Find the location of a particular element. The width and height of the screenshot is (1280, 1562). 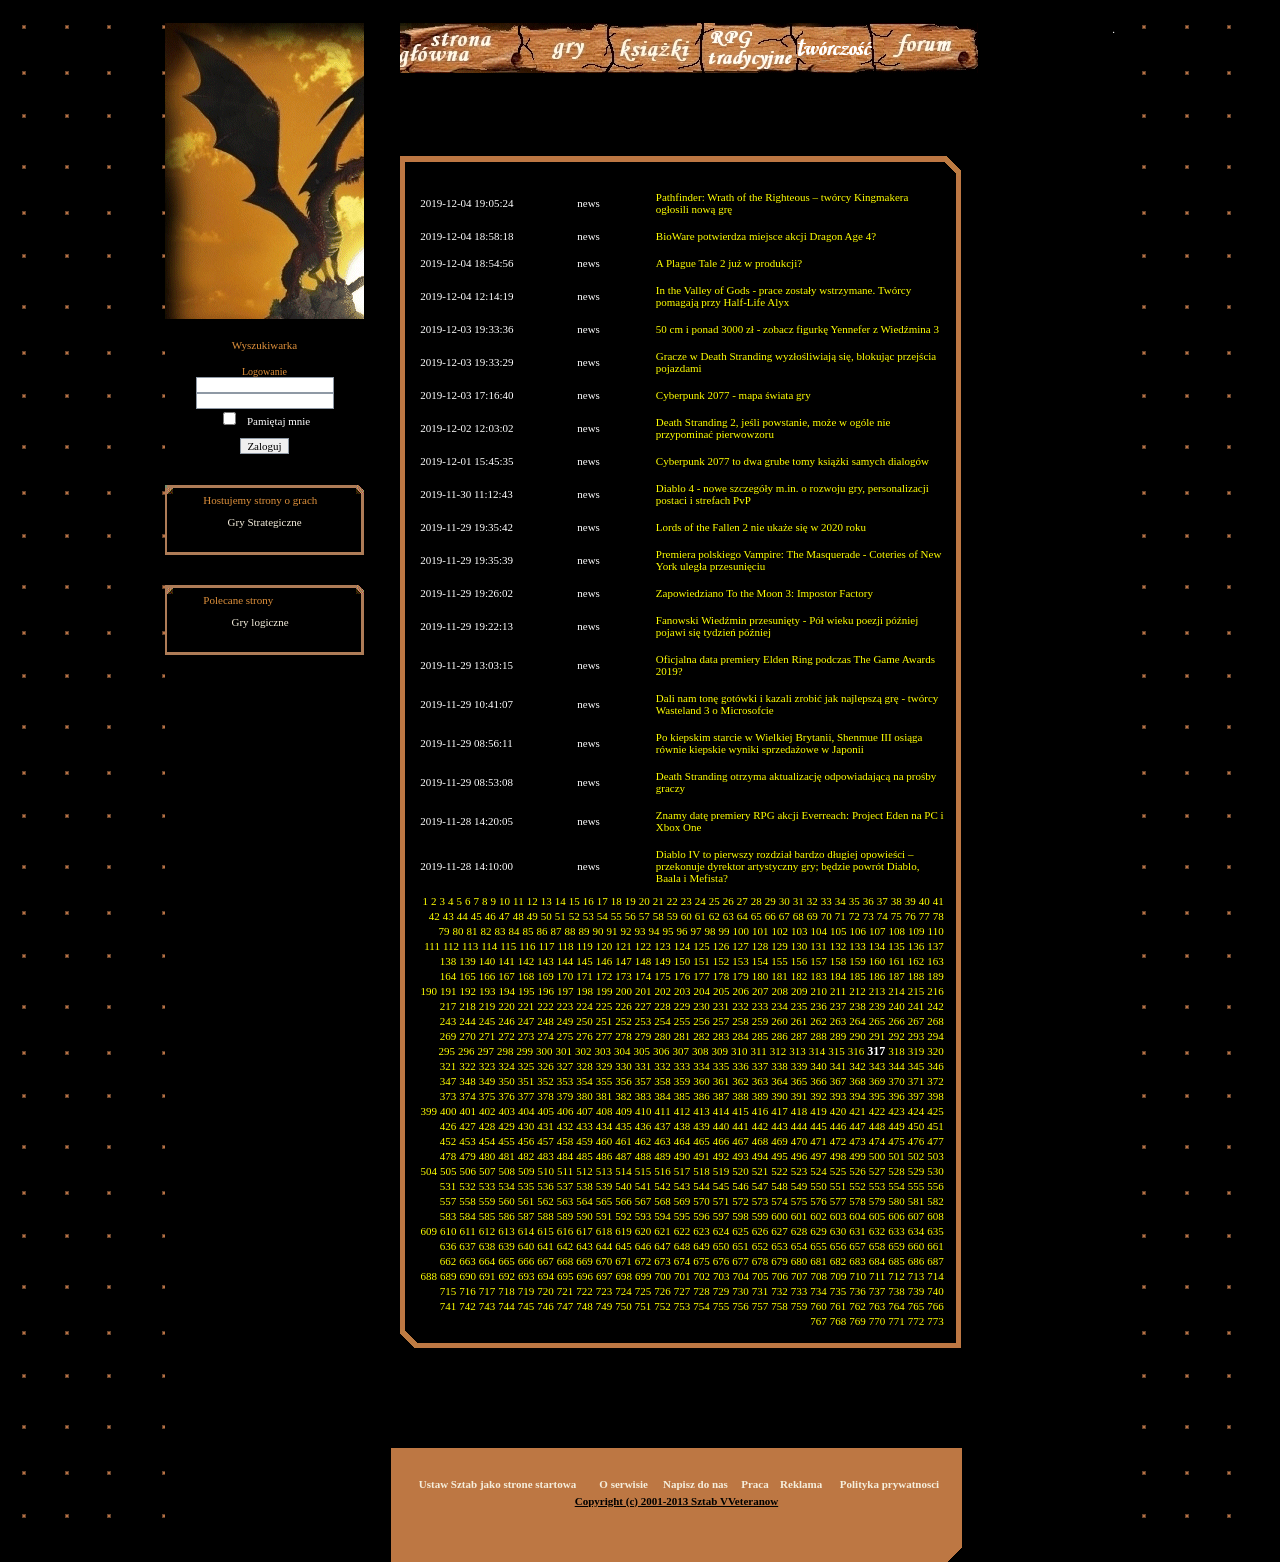

236 is located at coordinates (818, 1006).